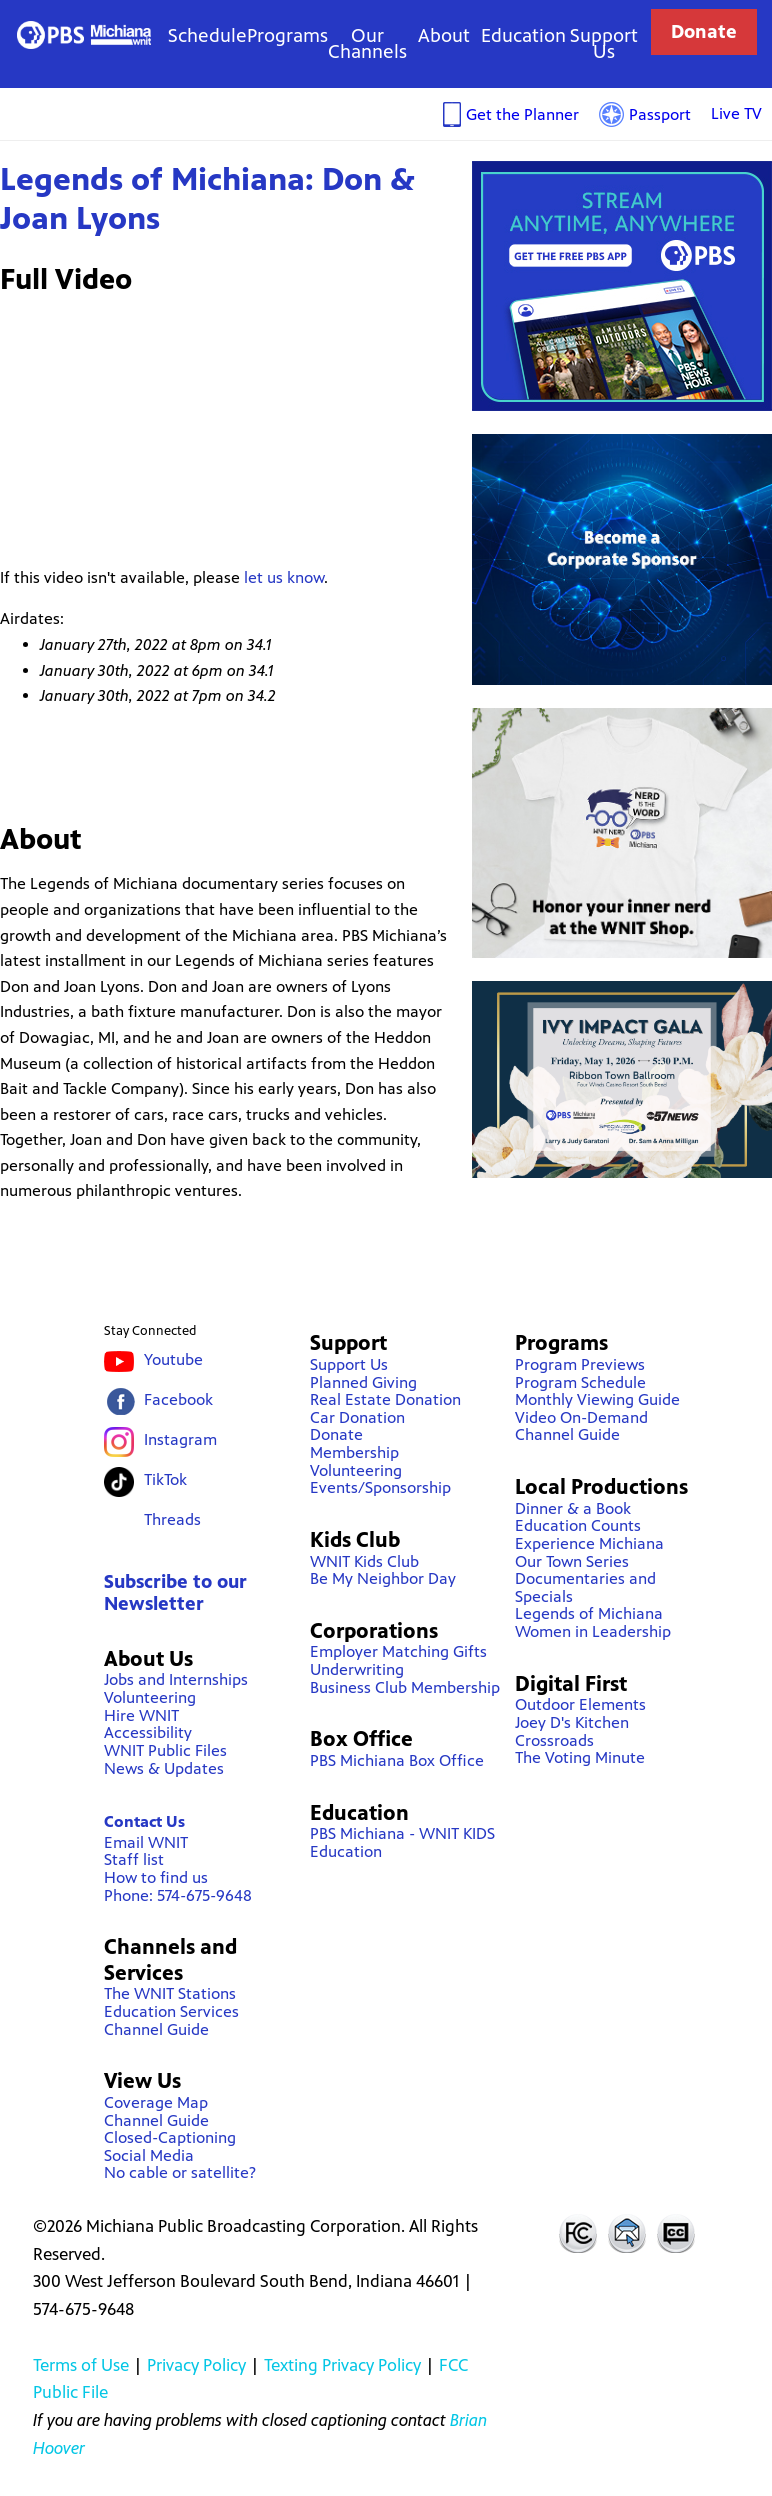  Describe the element at coordinates (367, 43) in the screenshot. I see `Our Channels` at that location.